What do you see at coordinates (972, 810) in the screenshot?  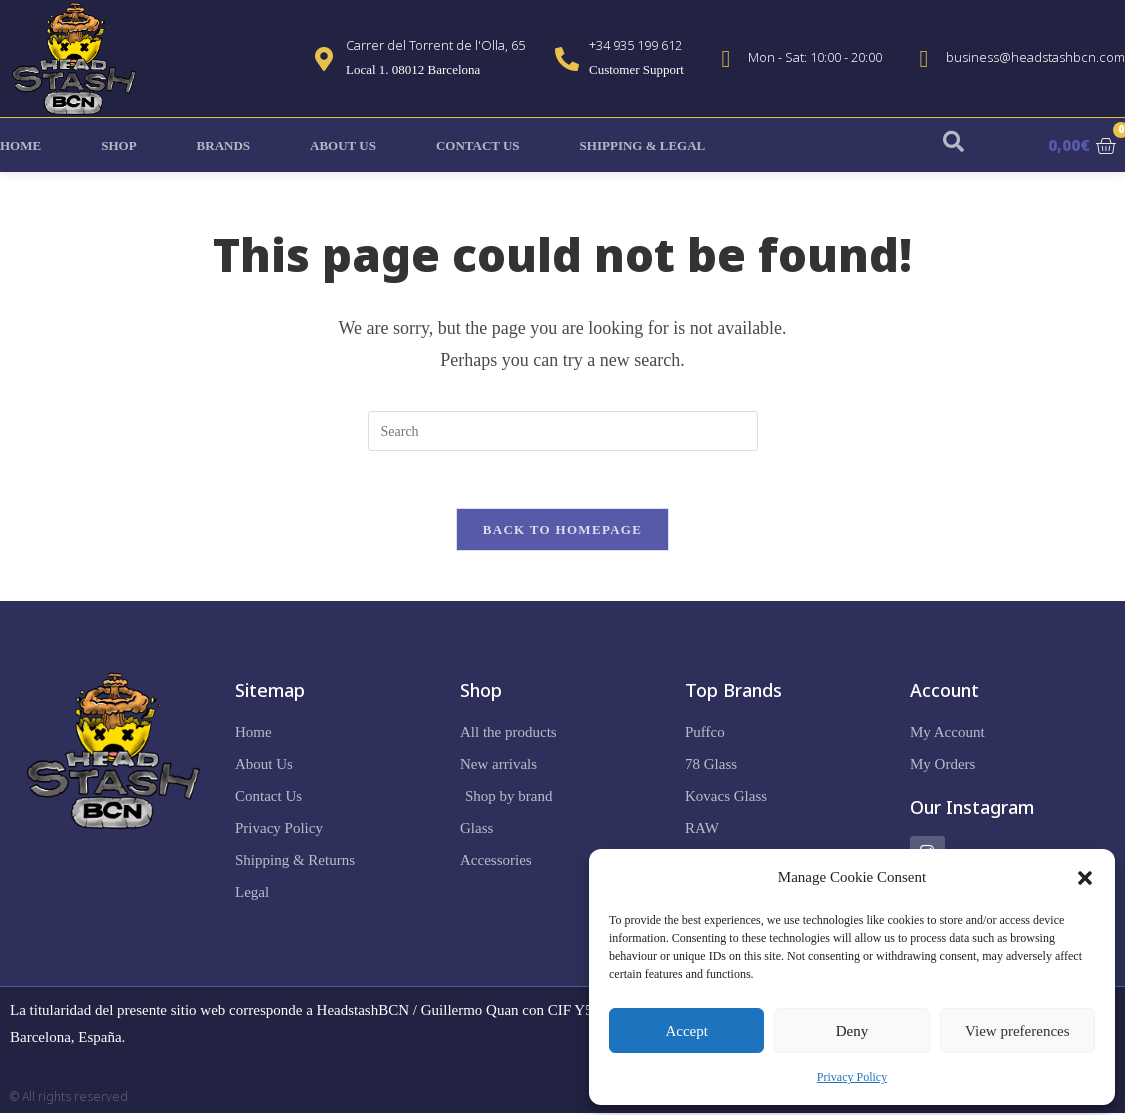 I see `Our Instagram` at bounding box center [972, 810].